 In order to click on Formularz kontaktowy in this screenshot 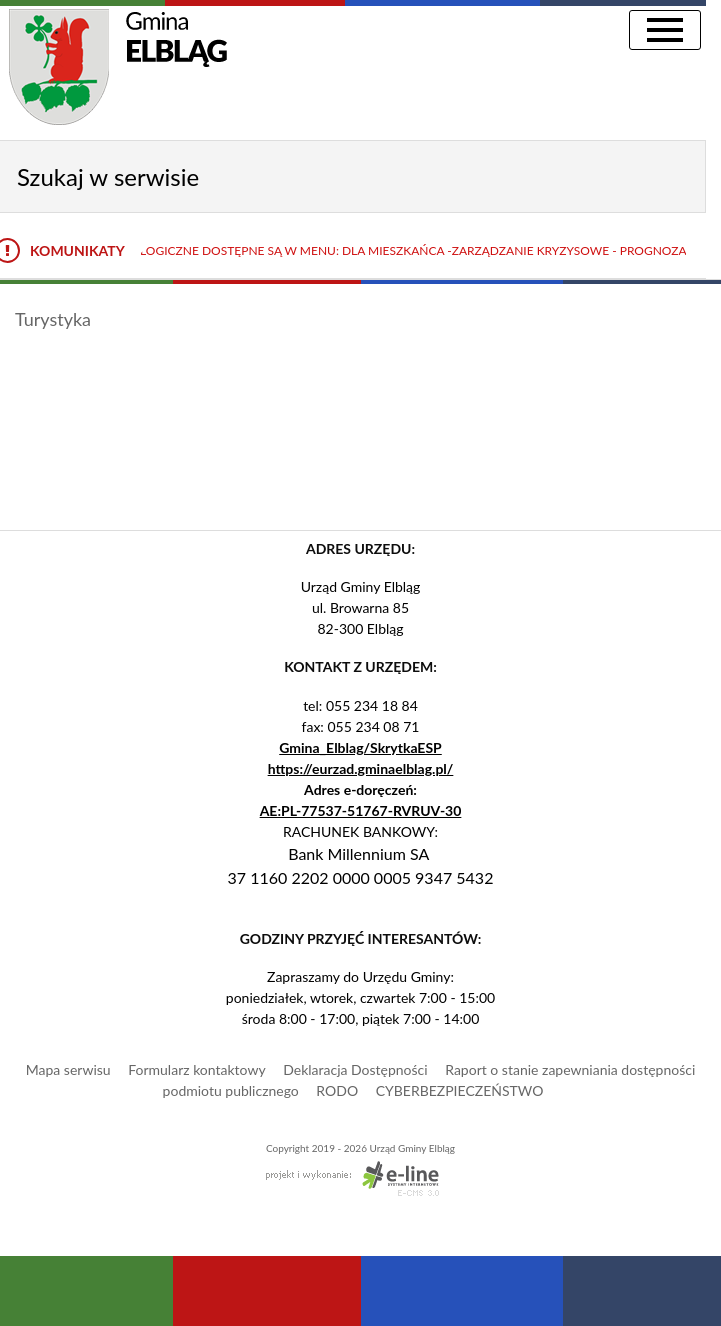, I will do `click(196, 1069)`.